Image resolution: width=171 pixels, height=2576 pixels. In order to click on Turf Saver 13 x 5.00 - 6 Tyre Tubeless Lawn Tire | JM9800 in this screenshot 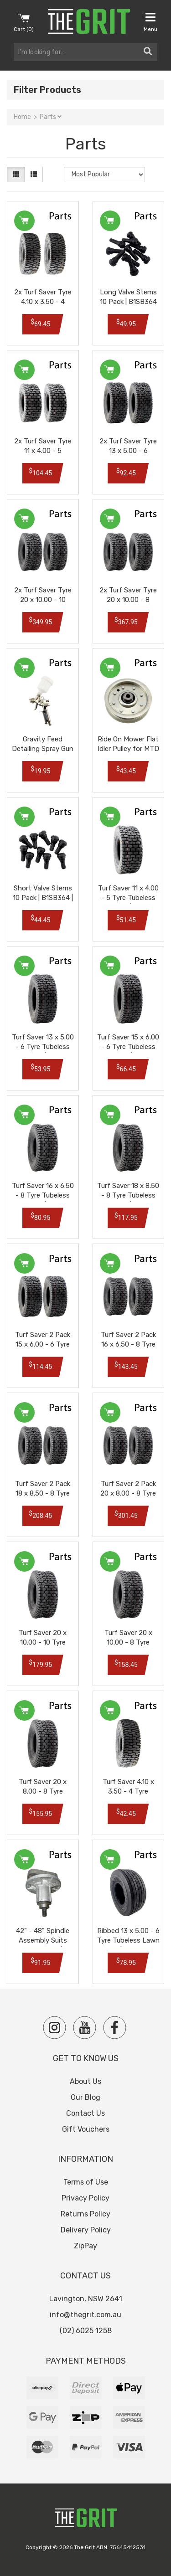, I will do `click(43, 1046)`.